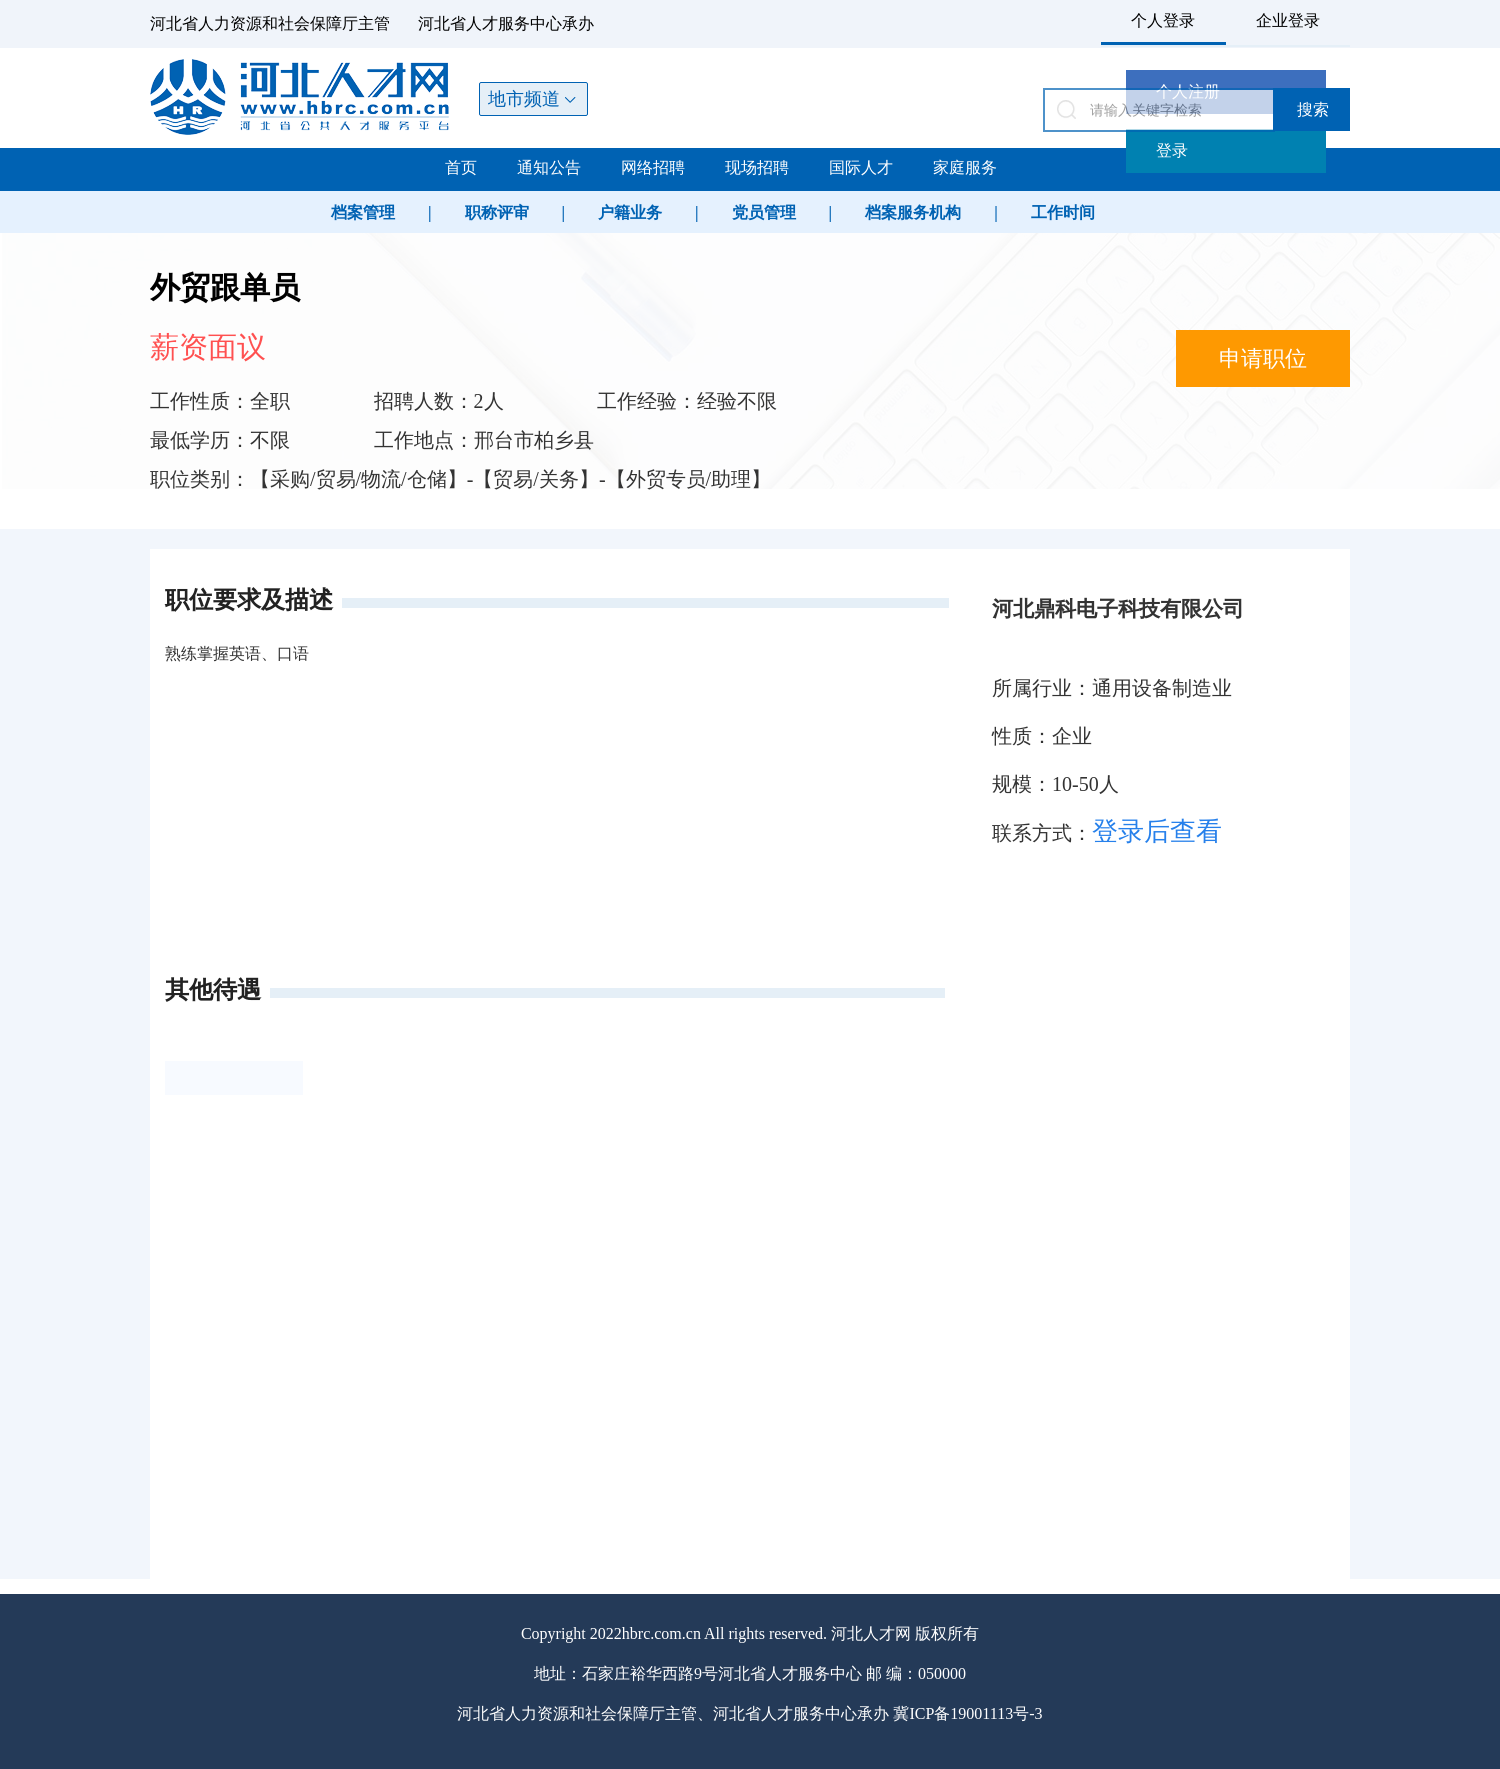  What do you see at coordinates (861, 167) in the screenshot?
I see `国际人才` at bounding box center [861, 167].